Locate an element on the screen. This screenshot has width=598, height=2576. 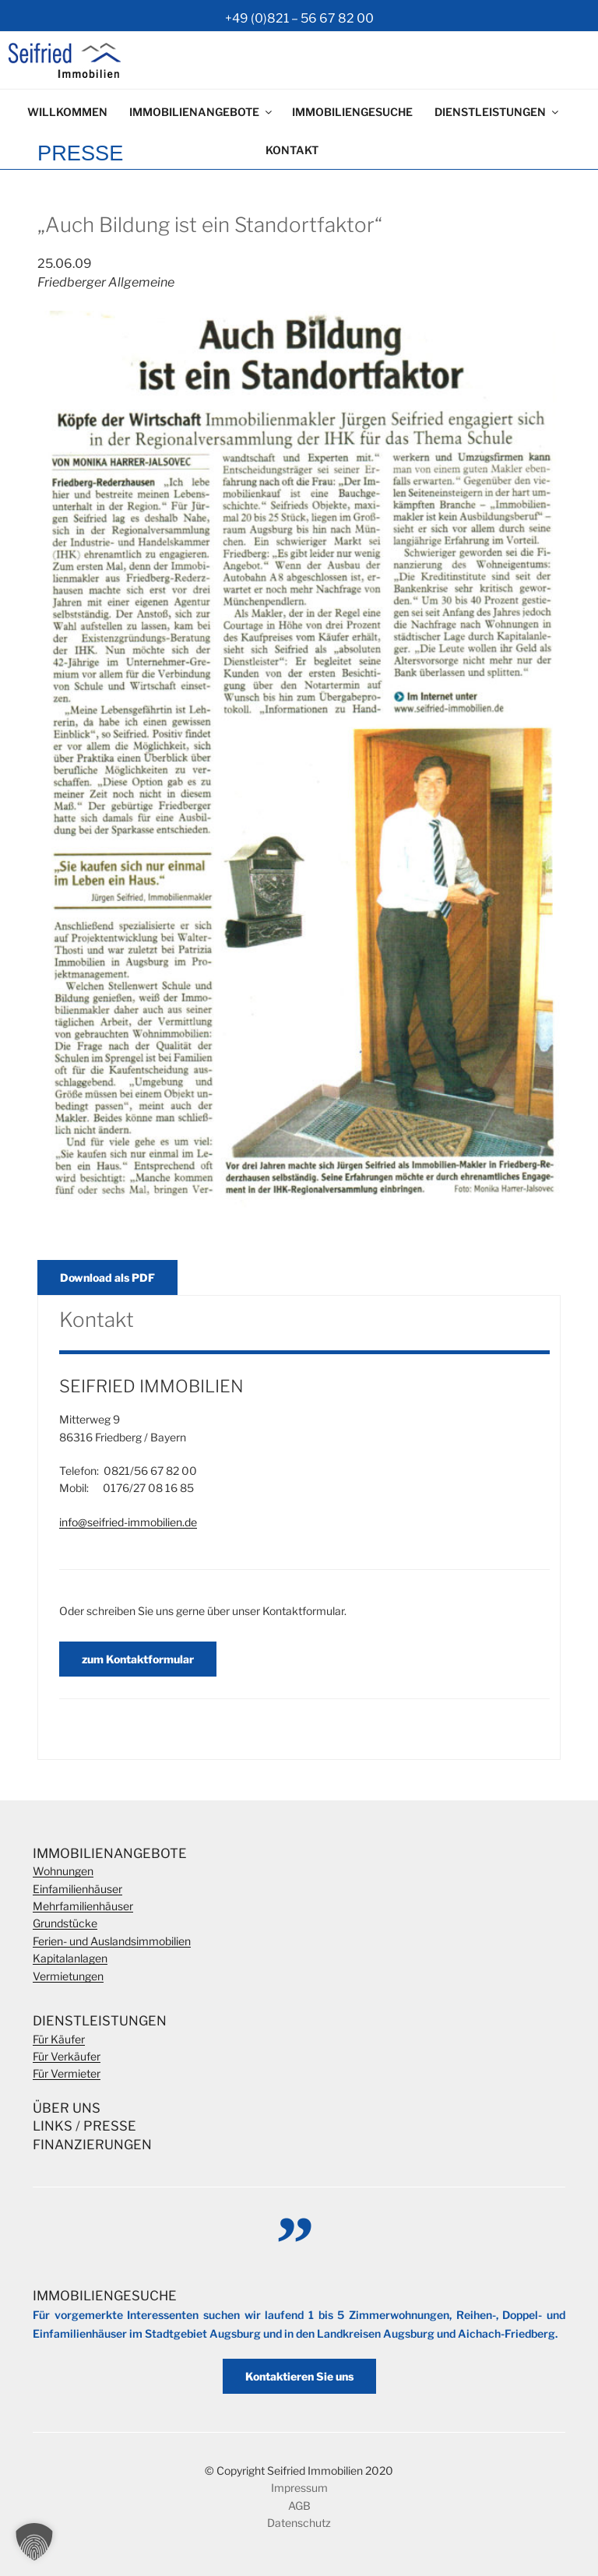
Für Verkäufer is located at coordinates (66, 2056).